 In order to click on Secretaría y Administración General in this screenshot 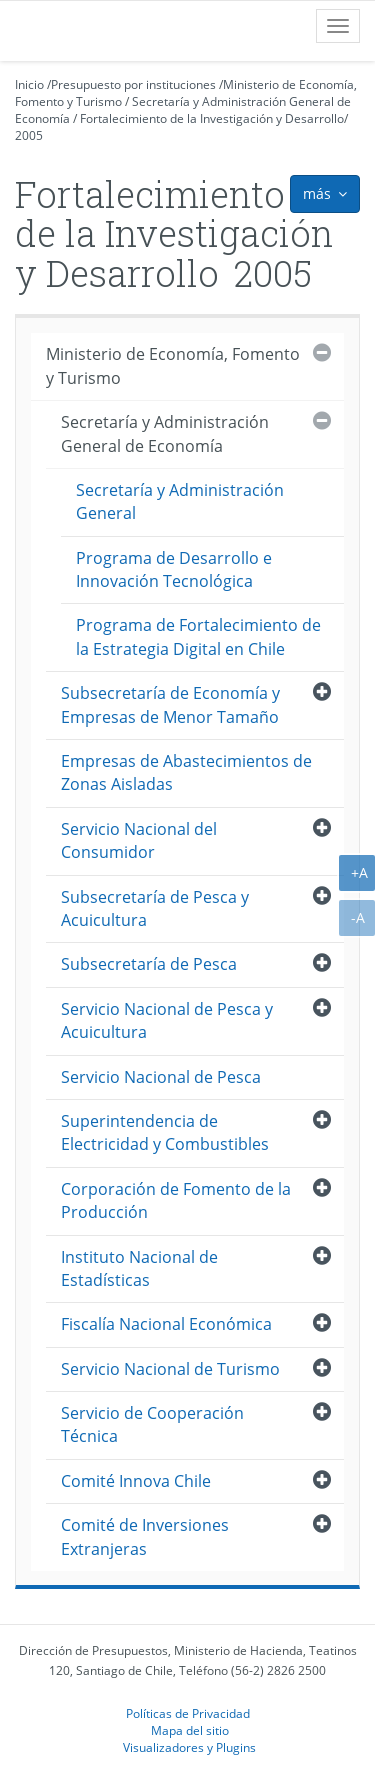, I will do `click(180, 501)`.